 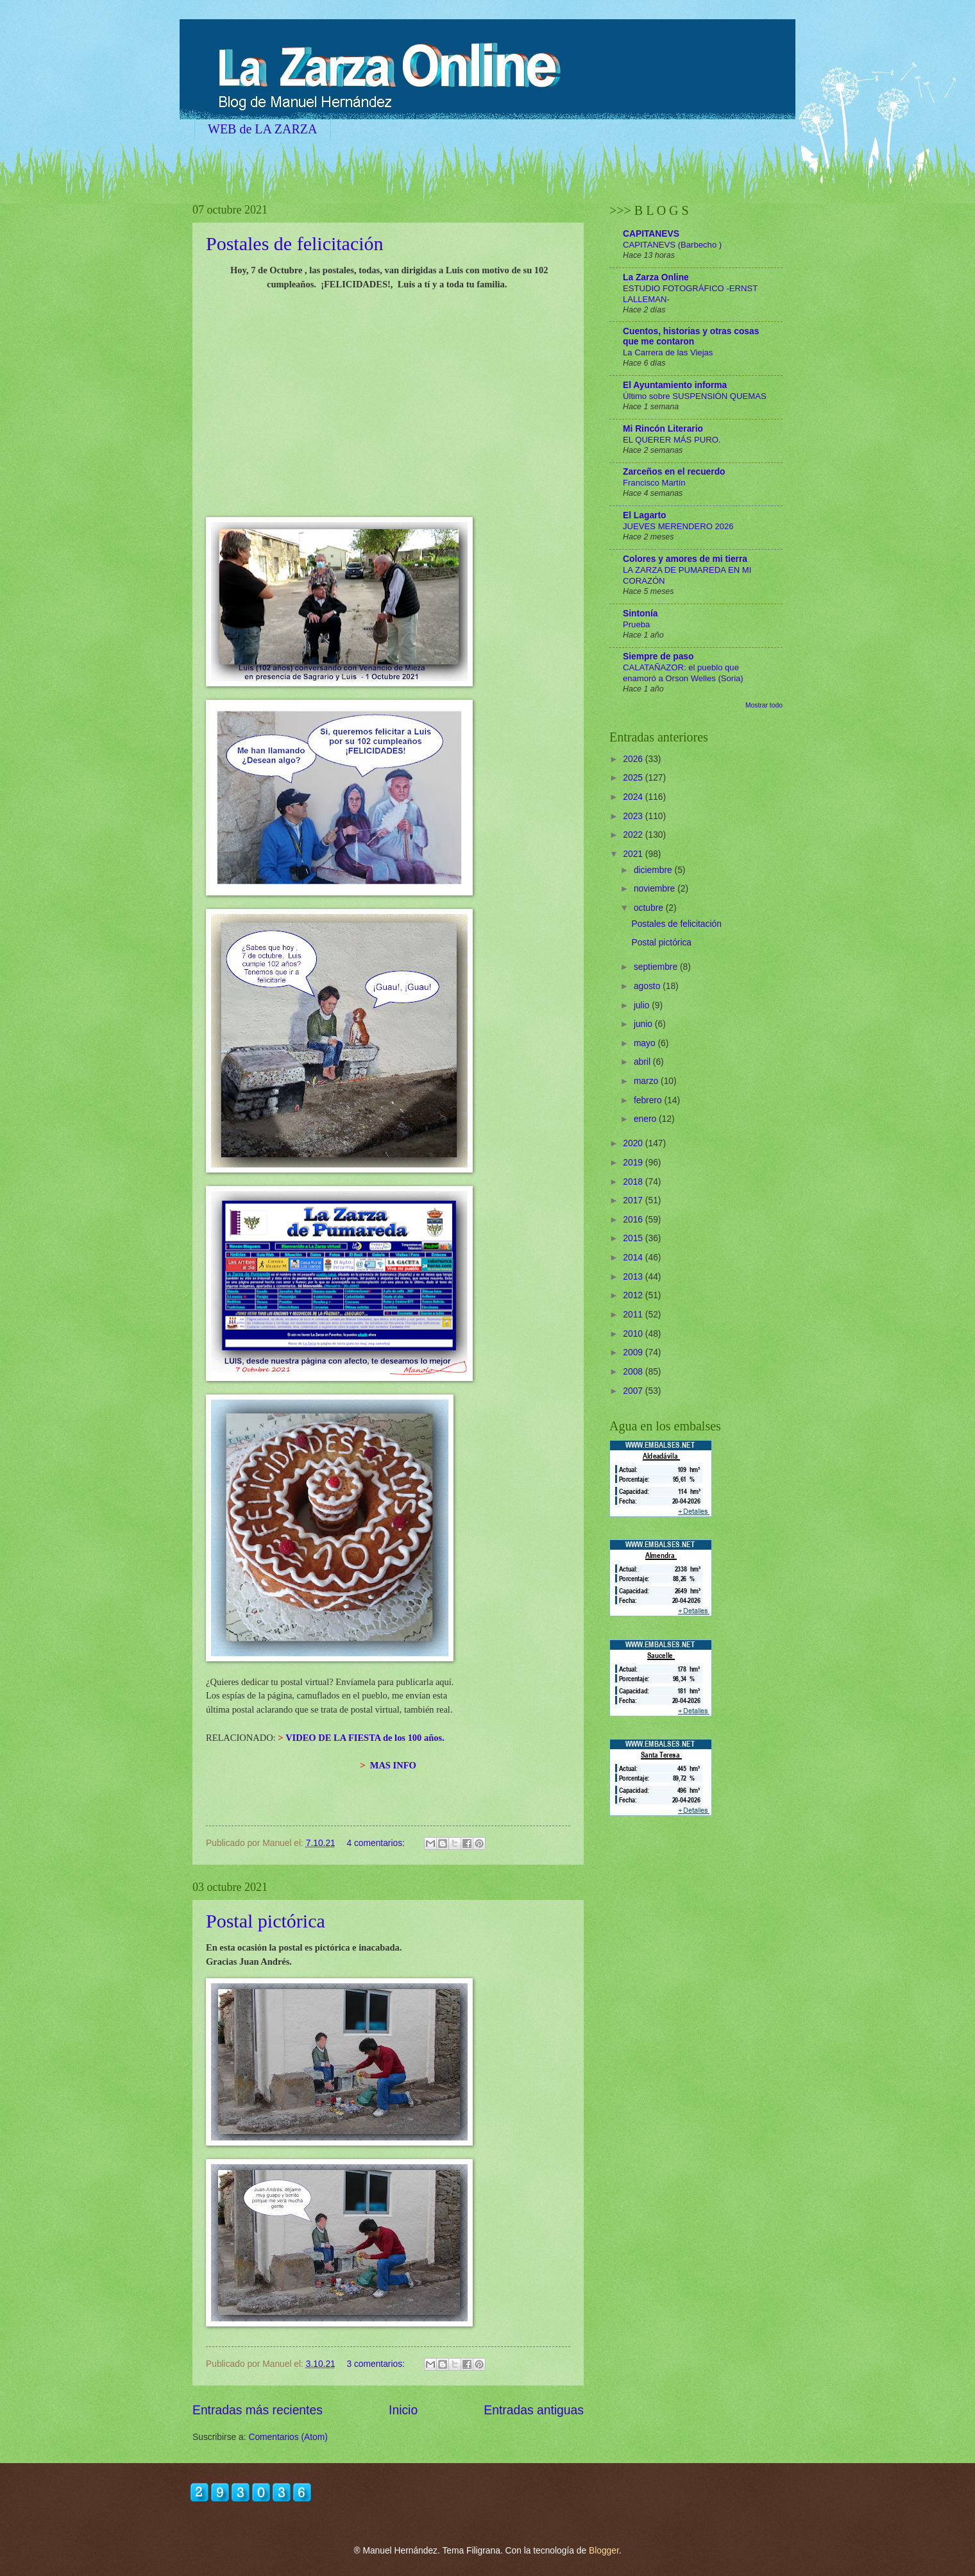 I want to click on Entradas más recientes, so click(x=257, y=2410).